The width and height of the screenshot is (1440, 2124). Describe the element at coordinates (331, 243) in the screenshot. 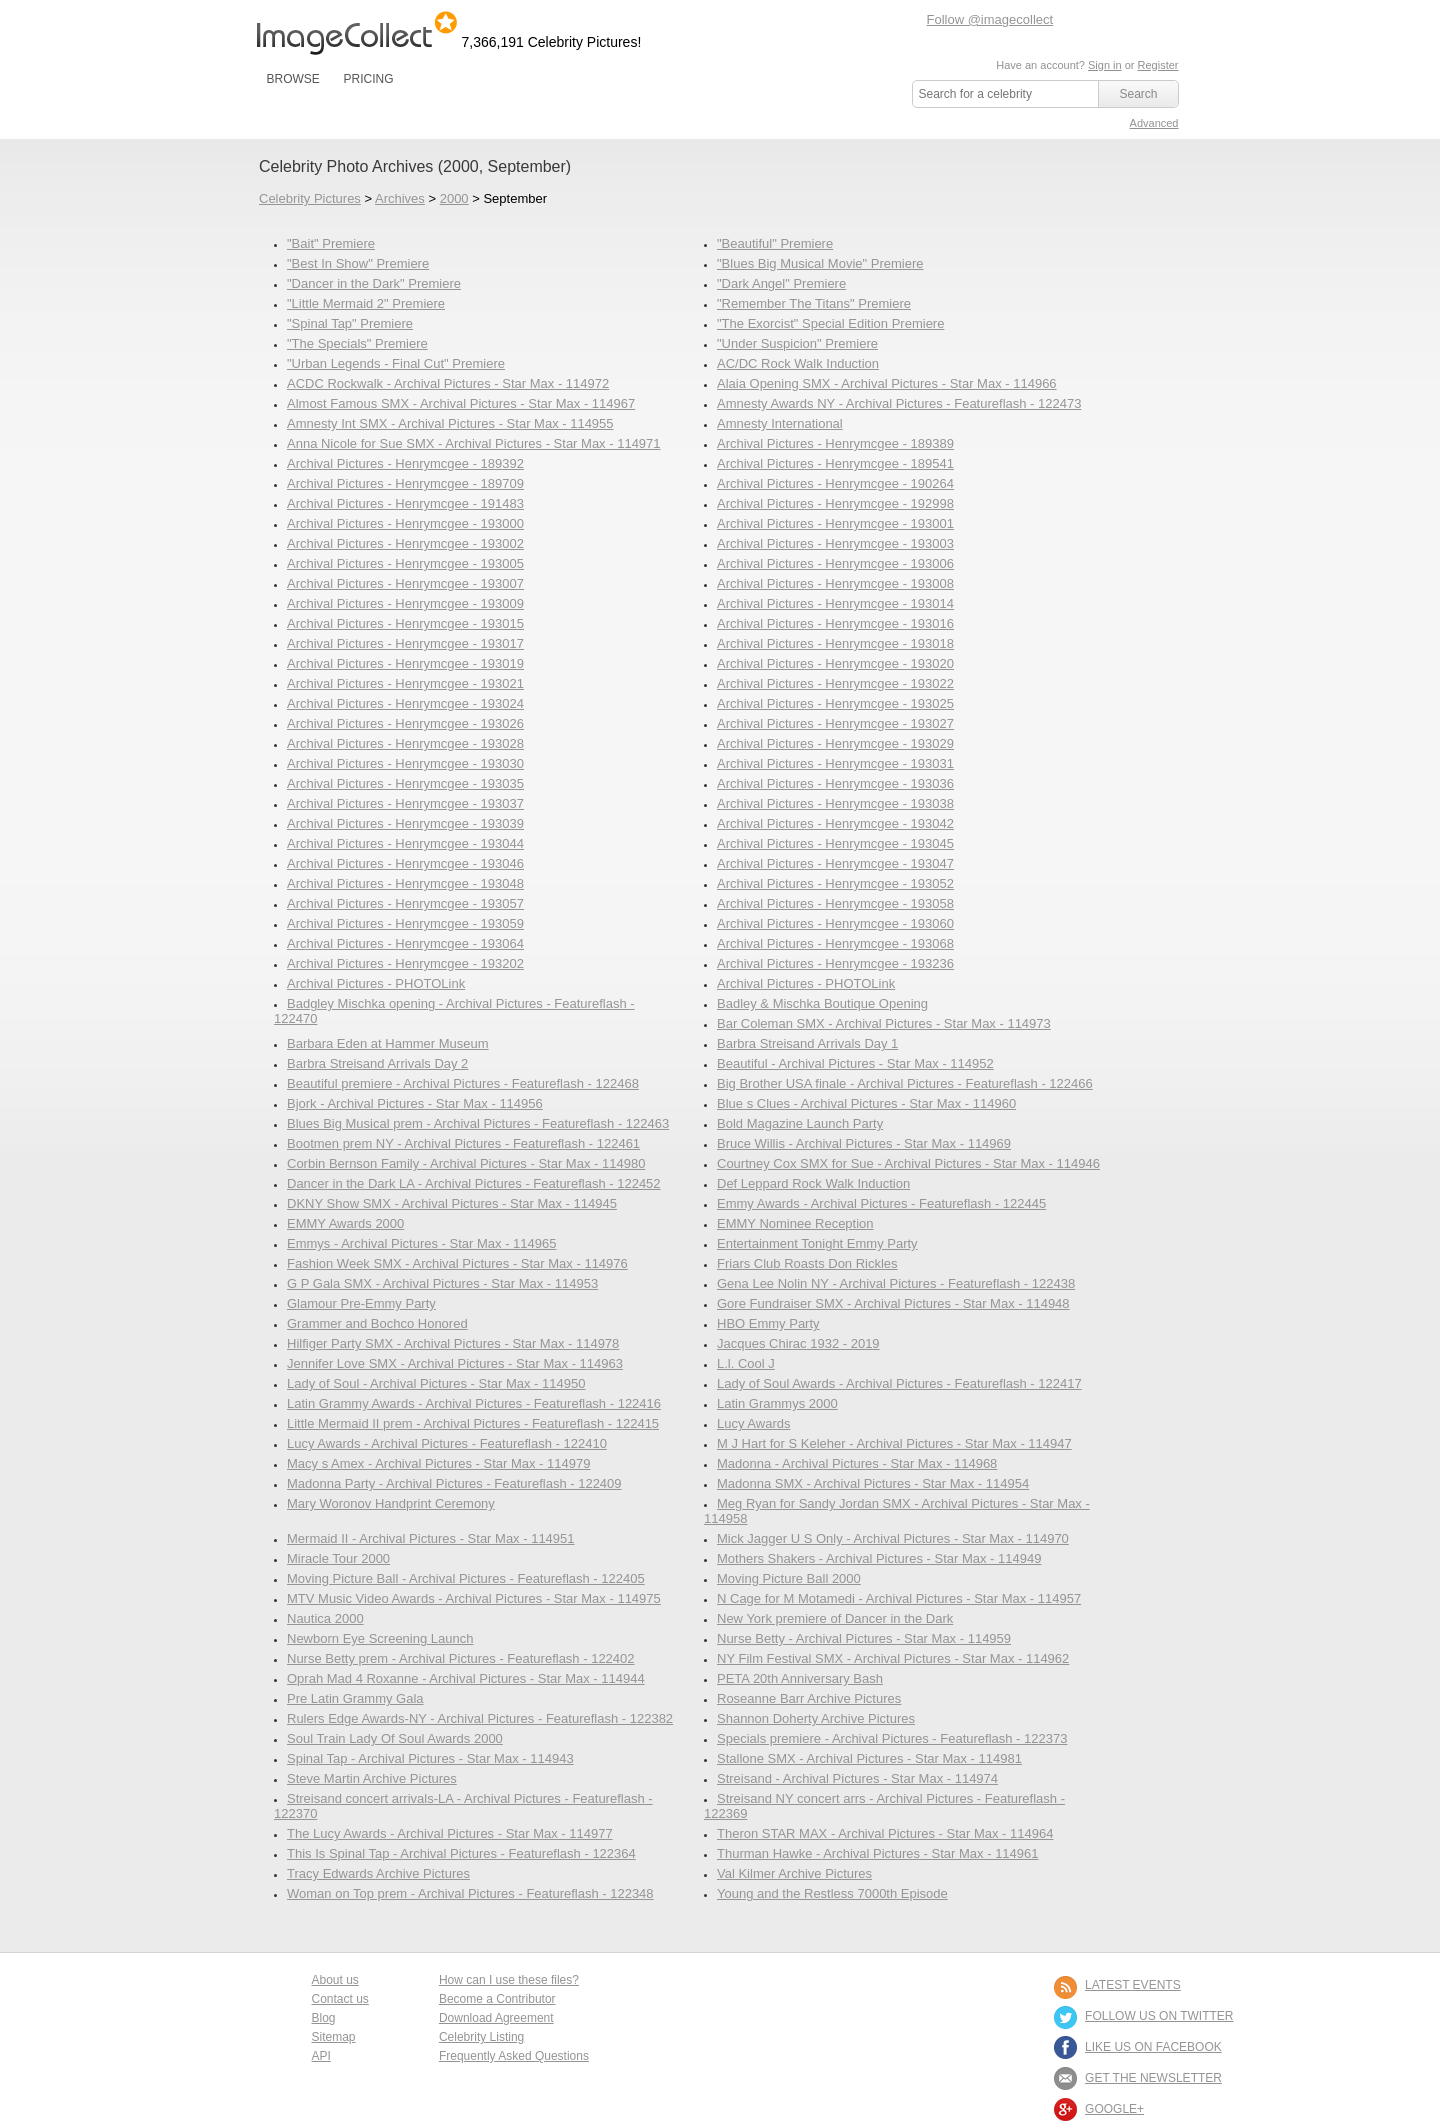

I see `"Bait" Premiere` at that location.